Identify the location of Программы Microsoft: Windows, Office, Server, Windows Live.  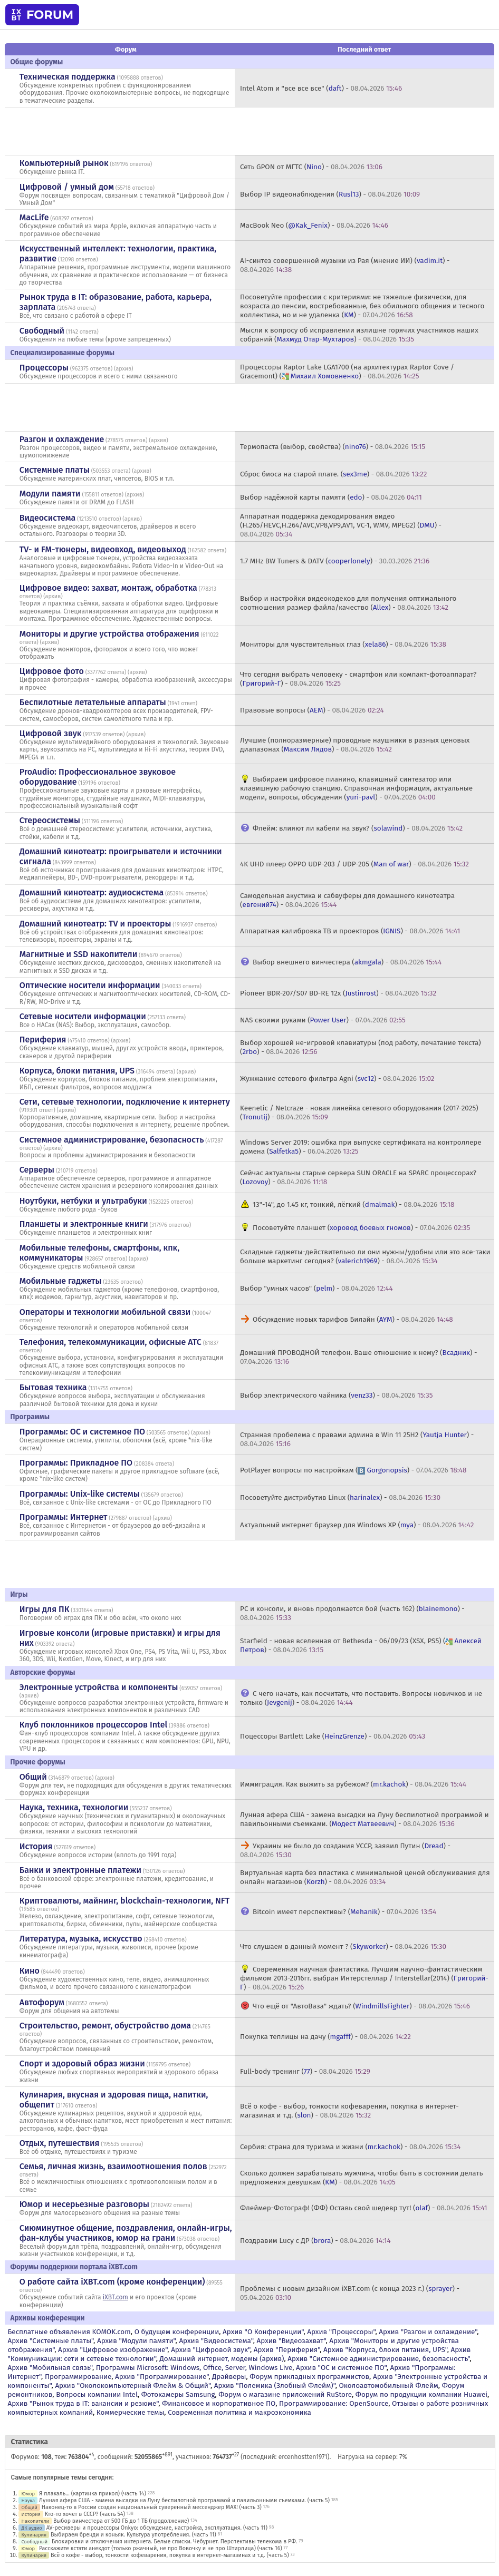
(194, 2367).